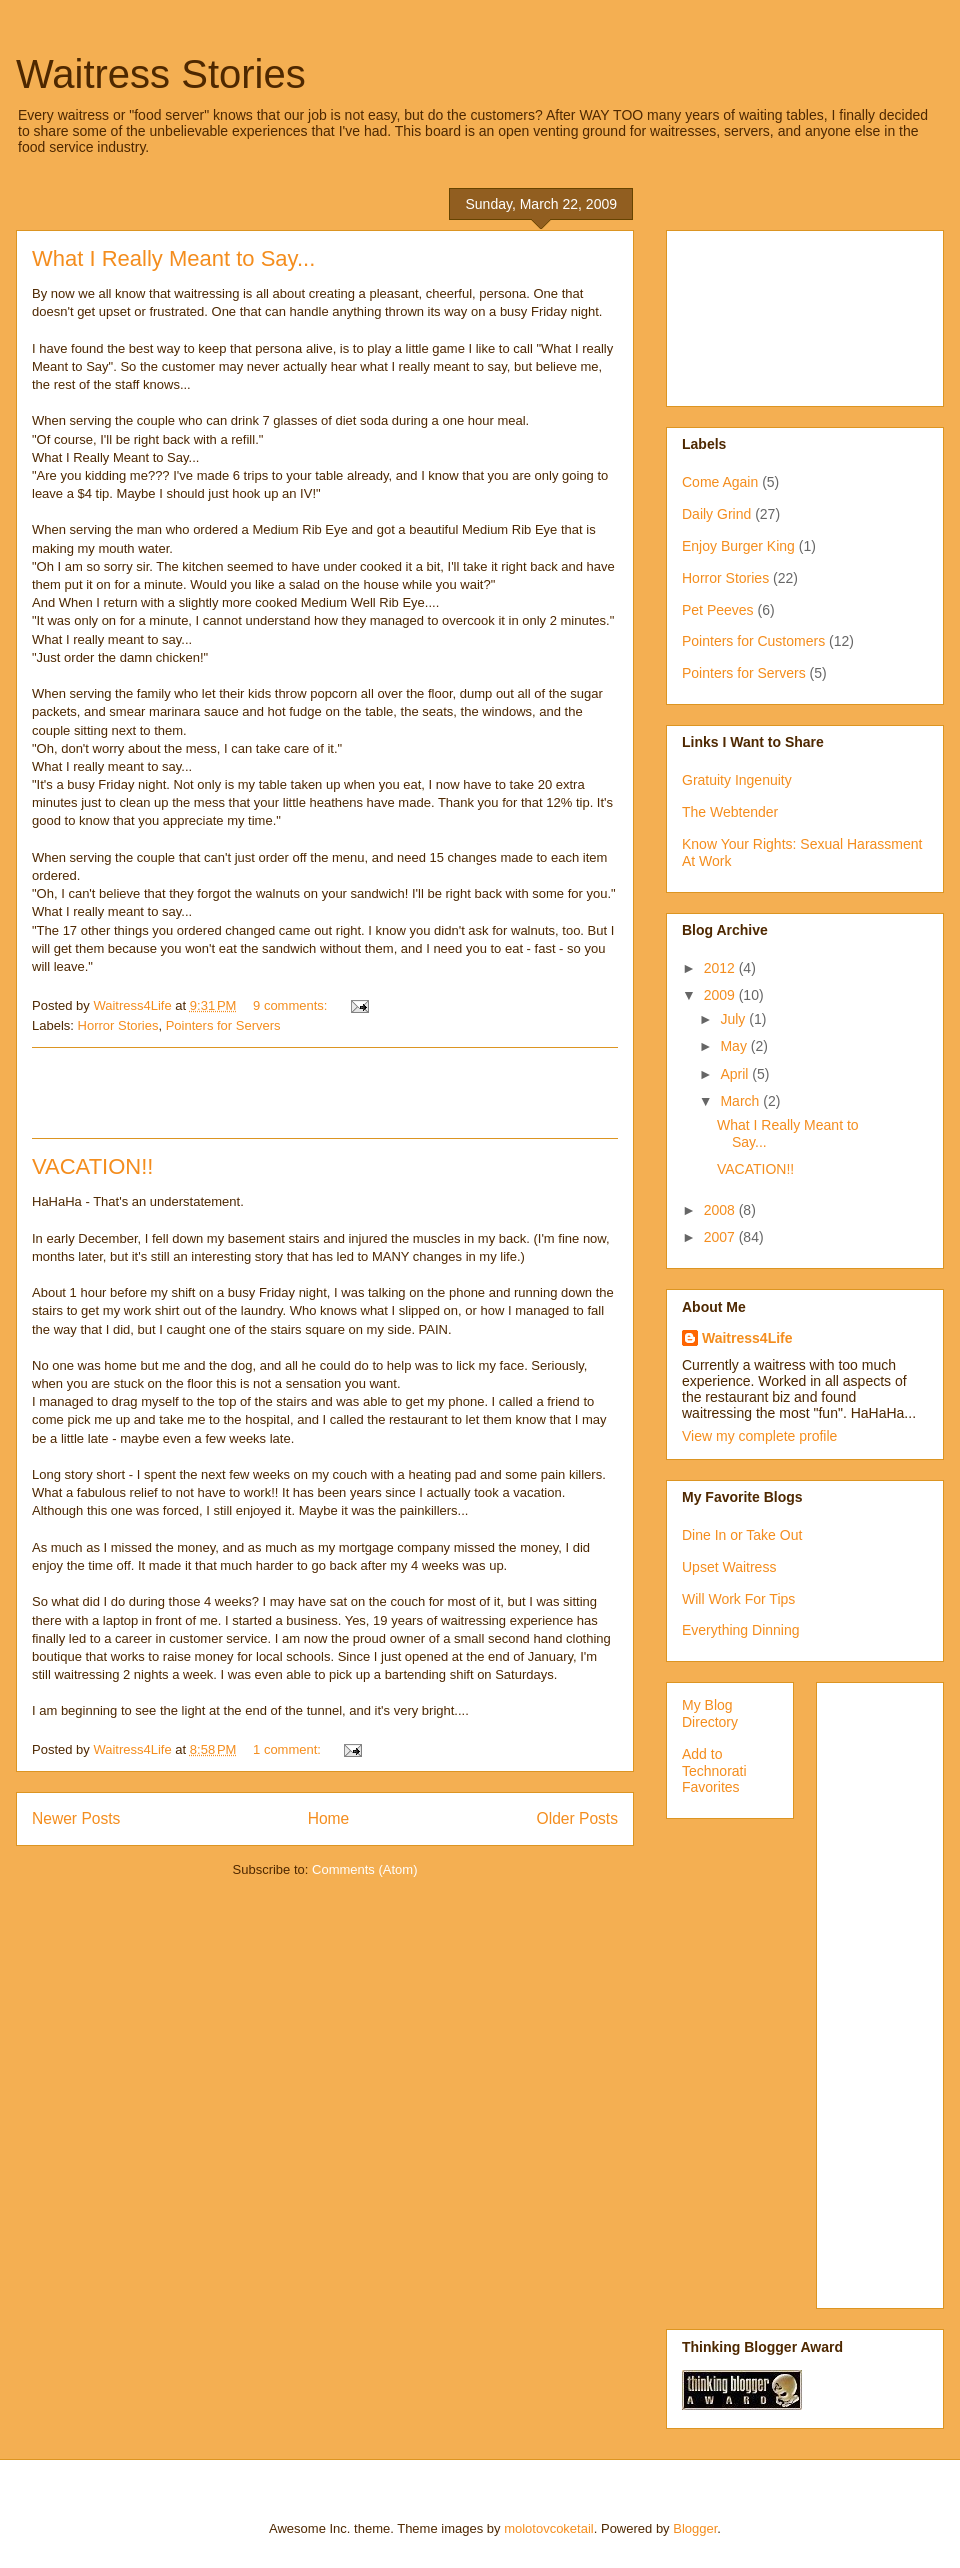 Image resolution: width=960 pixels, height=2568 pixels. I want to click on Everything Dinning, so click(741, 1630).